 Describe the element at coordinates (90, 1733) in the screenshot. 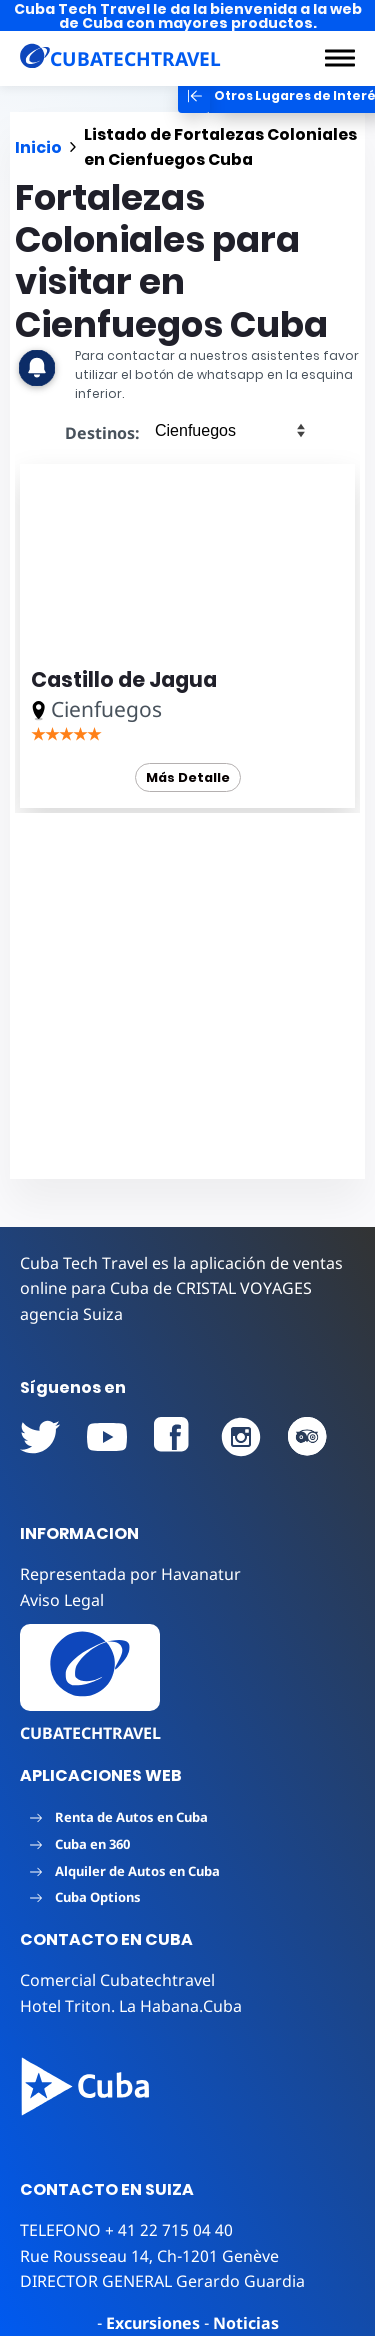

I see `CUBATECHTRAVEL` at that location.